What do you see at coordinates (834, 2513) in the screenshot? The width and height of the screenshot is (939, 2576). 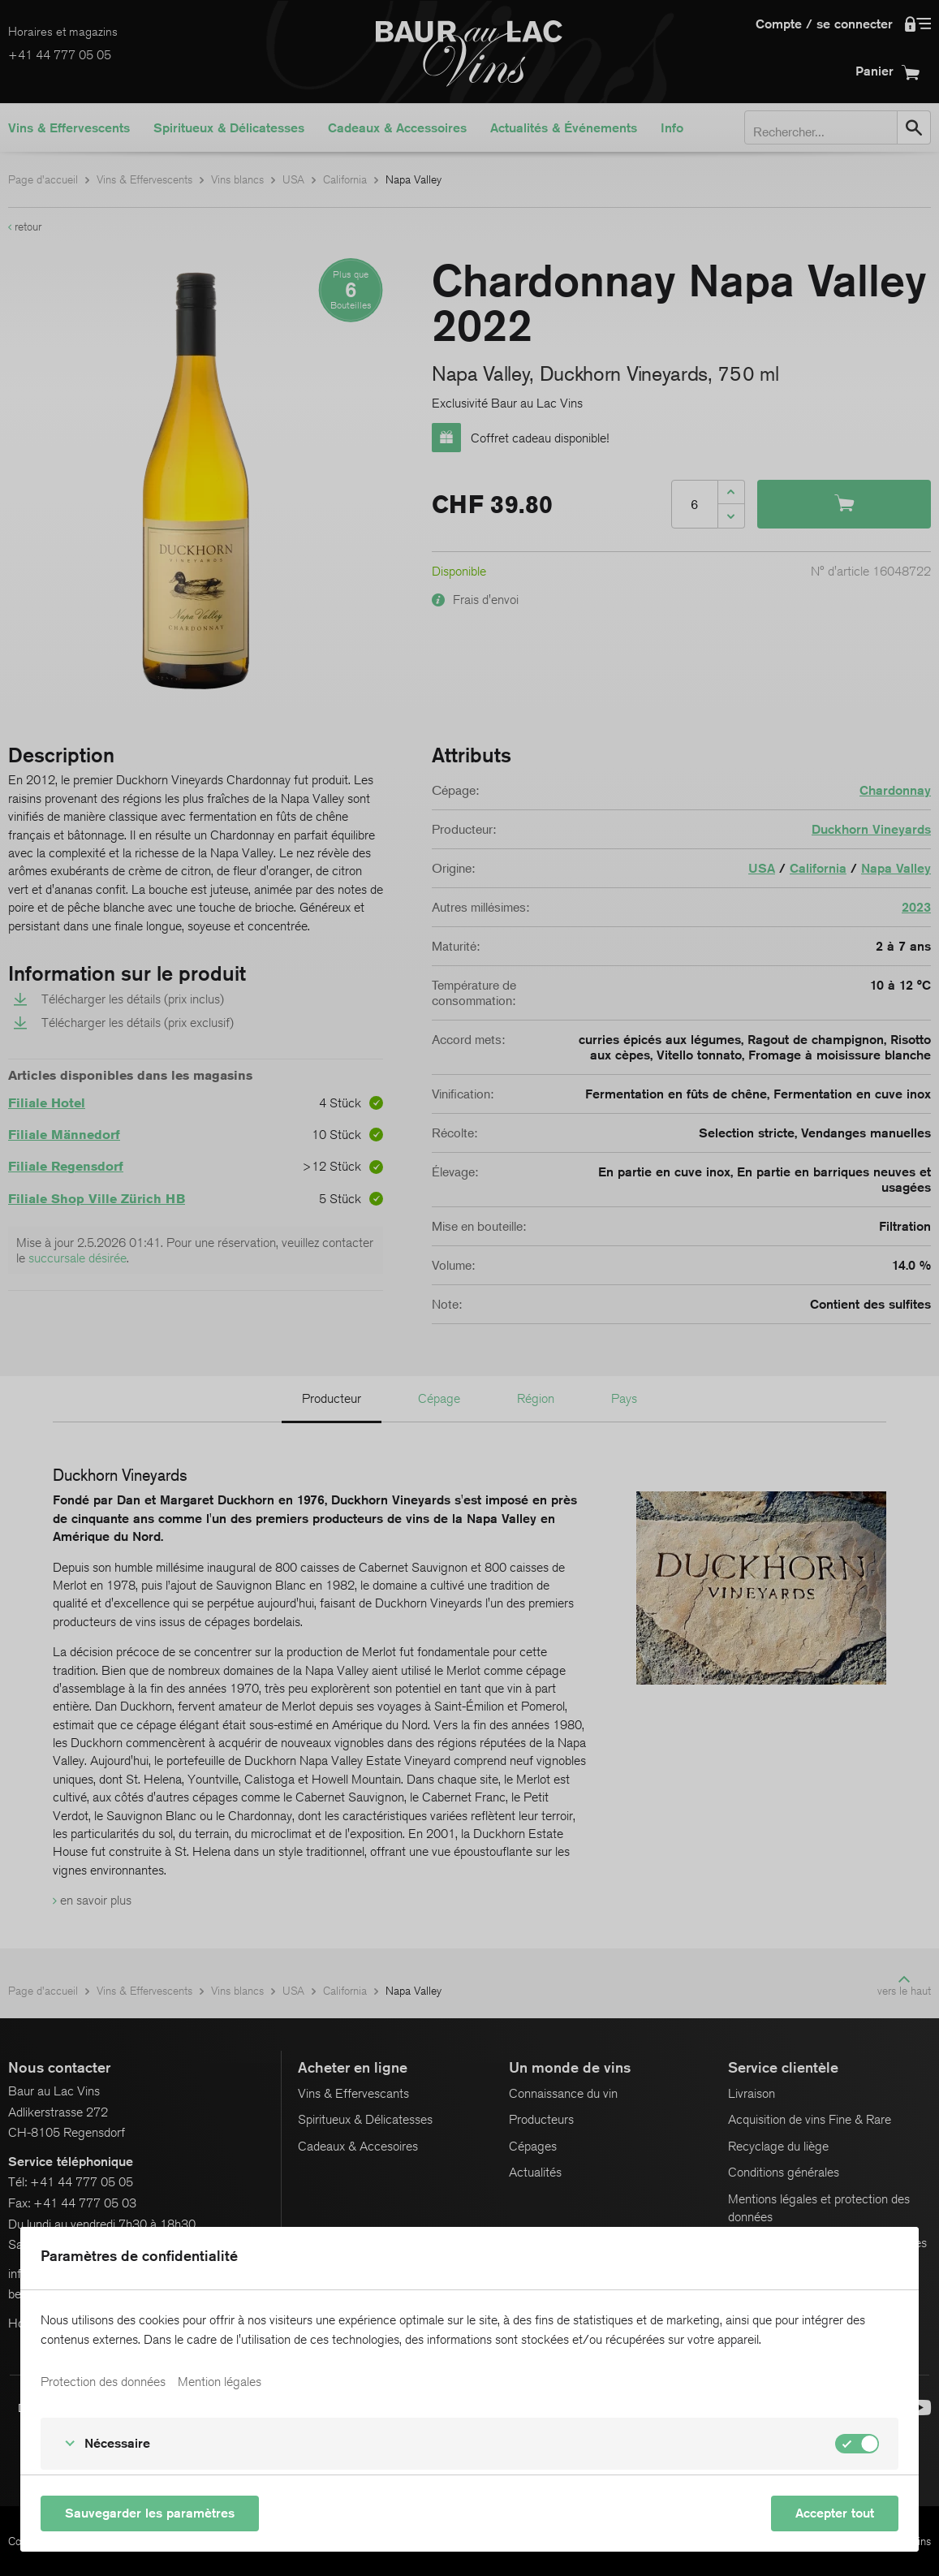 I see `Accepter tout` at bounding box center [834, 2513].